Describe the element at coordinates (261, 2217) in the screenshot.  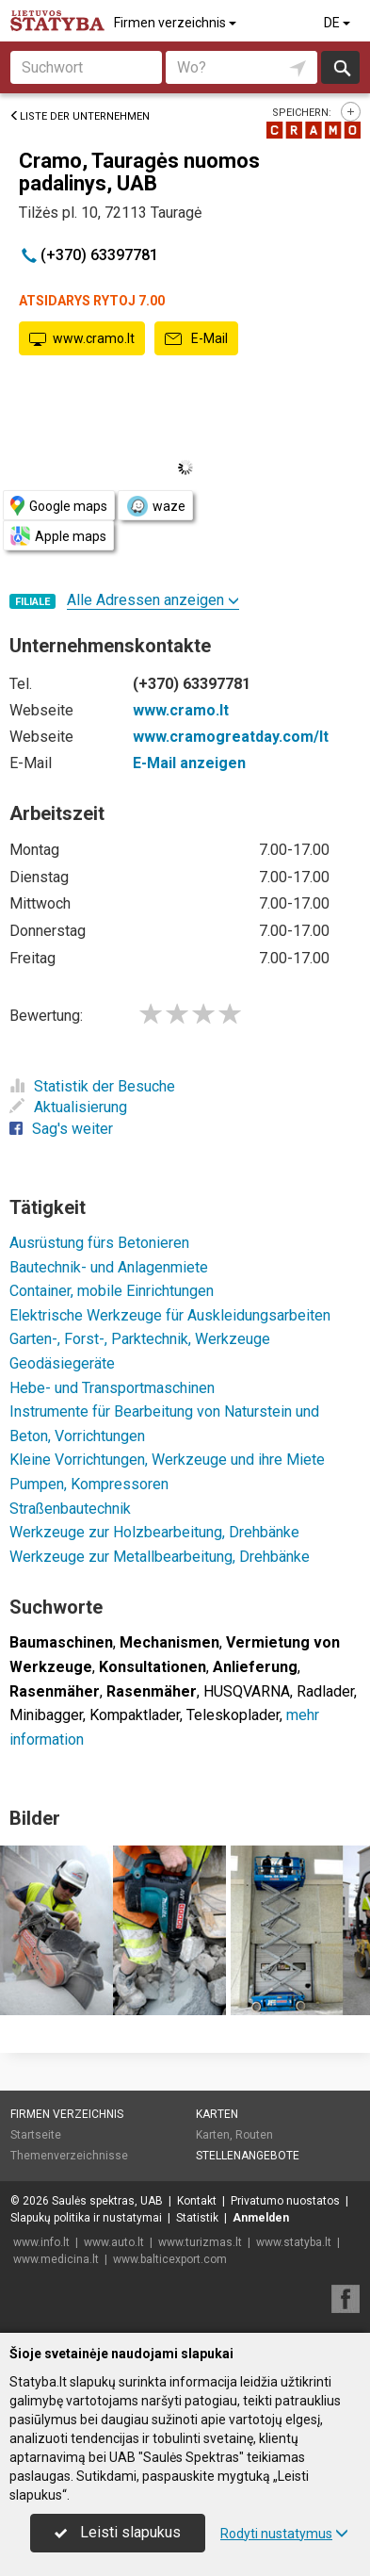
I see `Anmelden` at that location.